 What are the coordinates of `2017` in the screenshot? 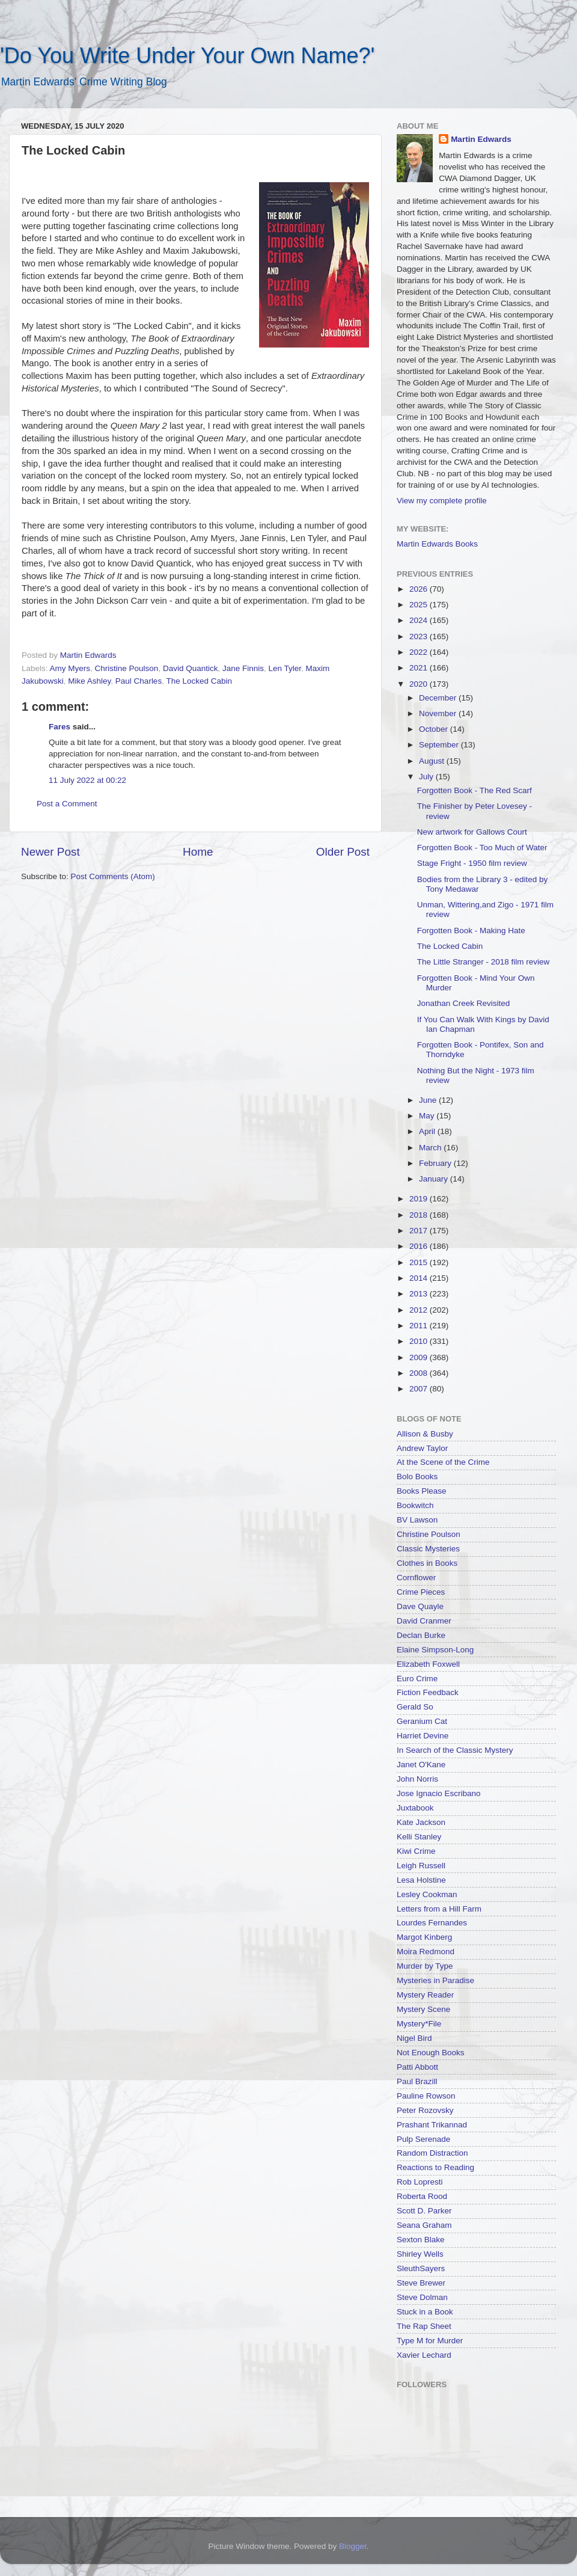 It's located at (419, 1230).